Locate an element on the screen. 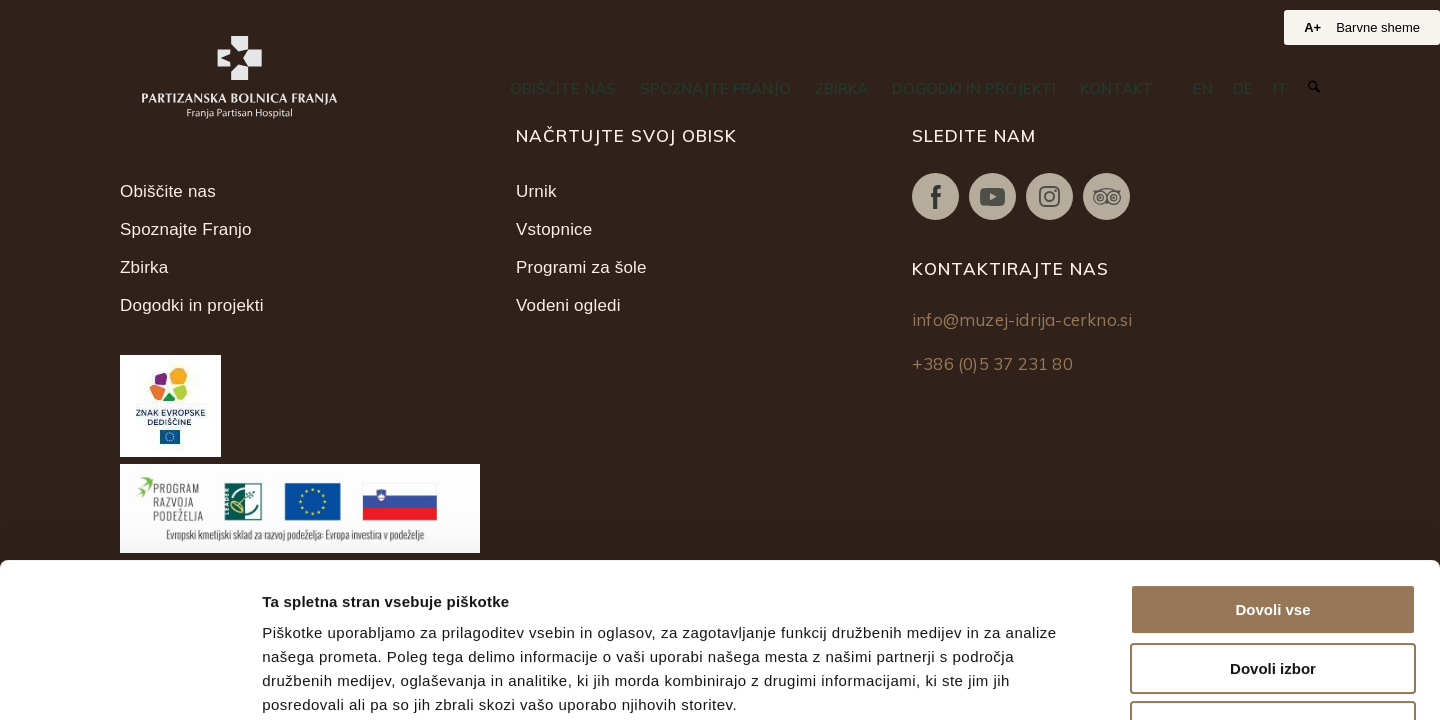 The image size is (1440, 720). [Usercentrics Cookiebot - opens in a new window] is located at coordinates (129, 681).